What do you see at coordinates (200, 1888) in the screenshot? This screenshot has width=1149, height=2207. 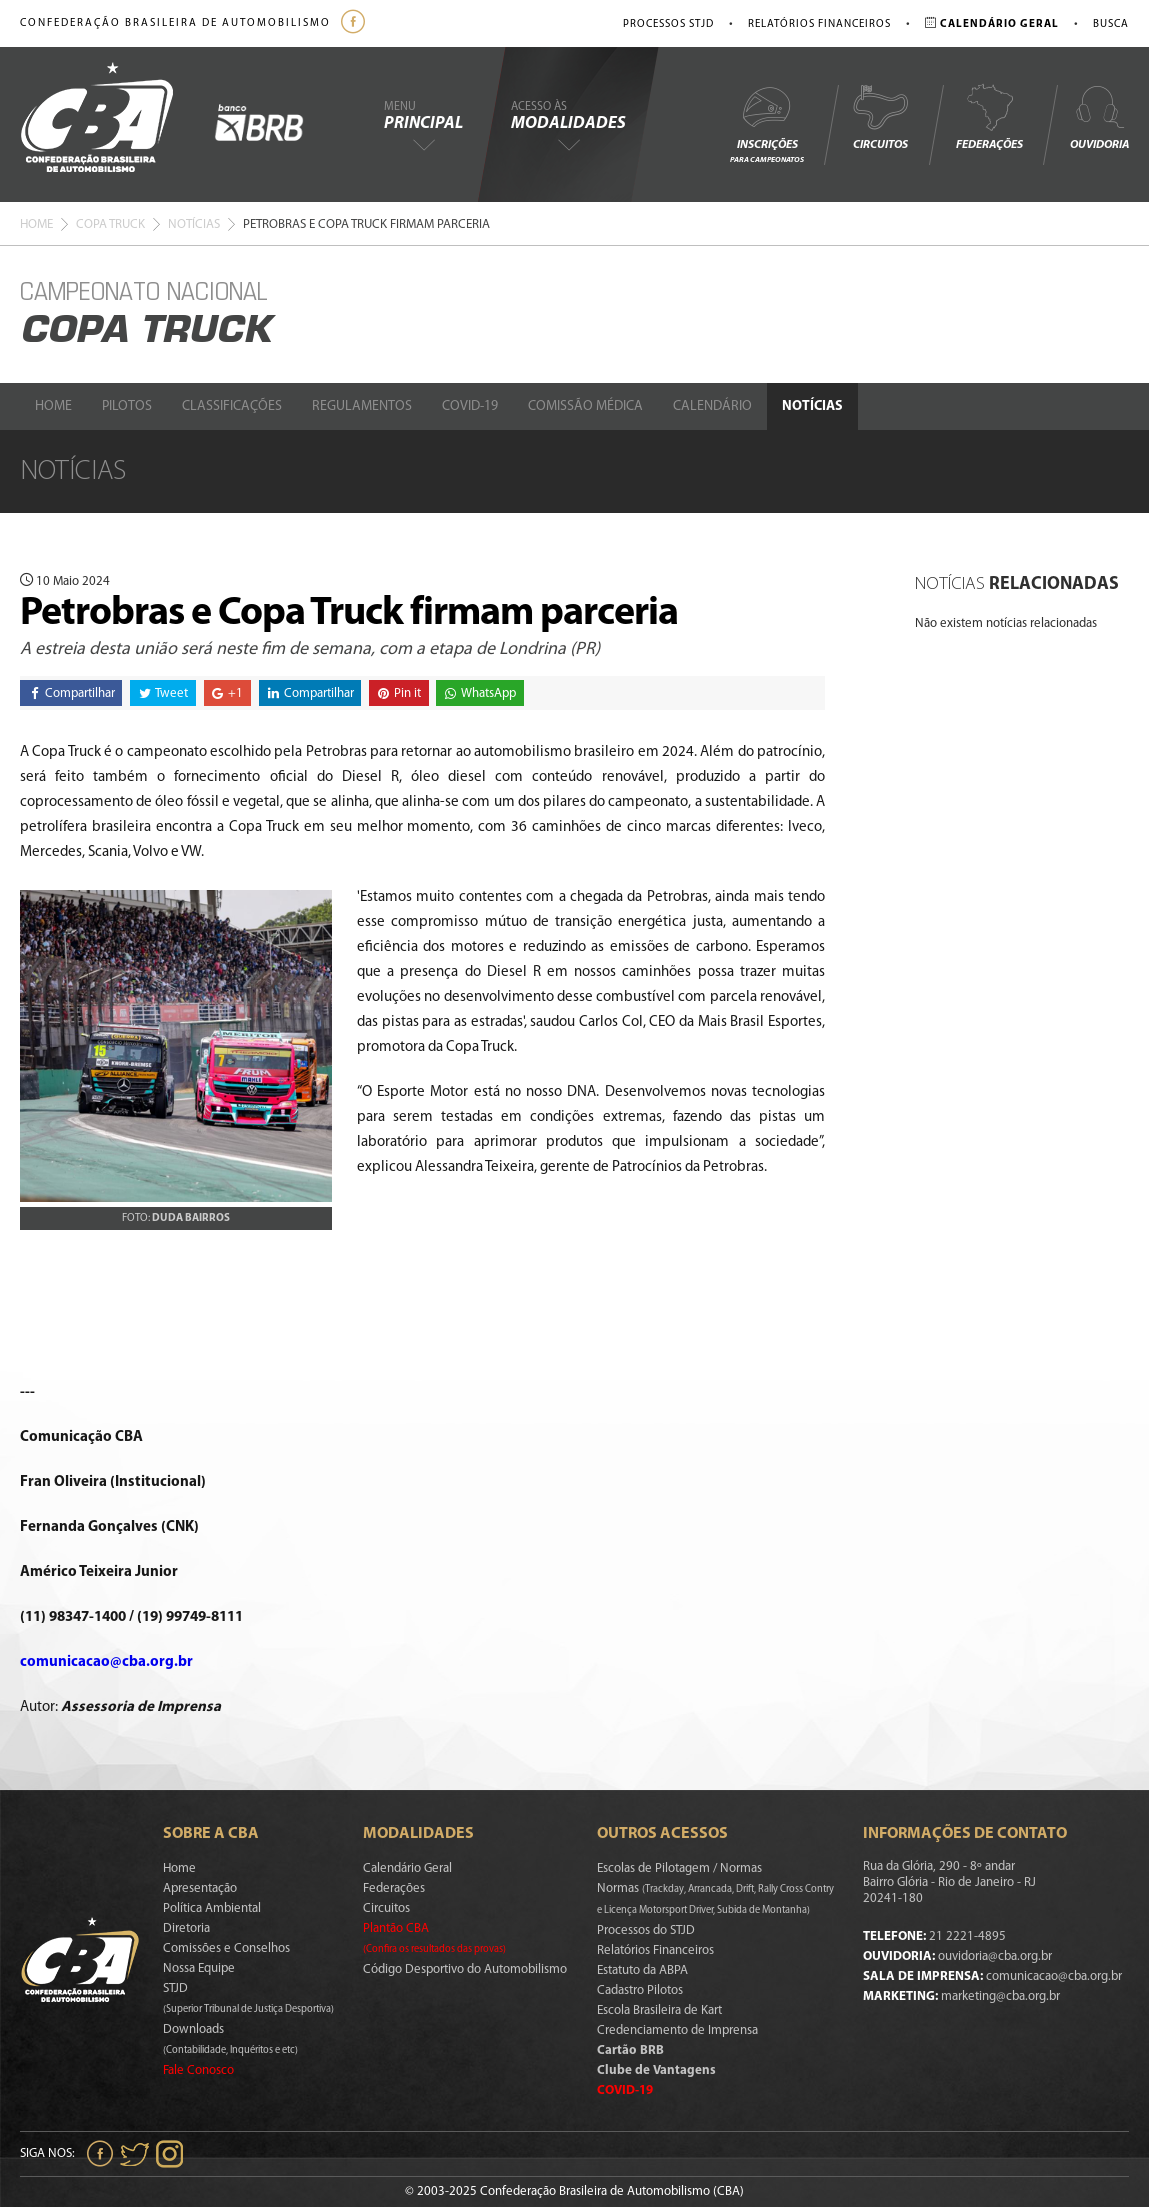 I see `Apresentação` at bounding box center [200, 1888].